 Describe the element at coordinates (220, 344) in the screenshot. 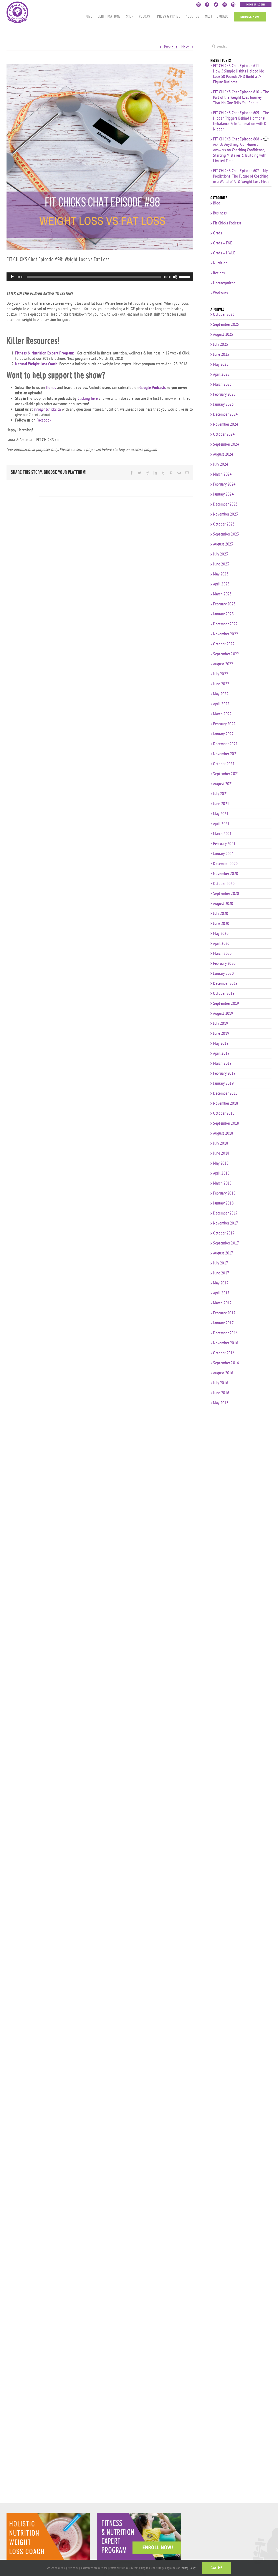

I see `July 2025` at that location.